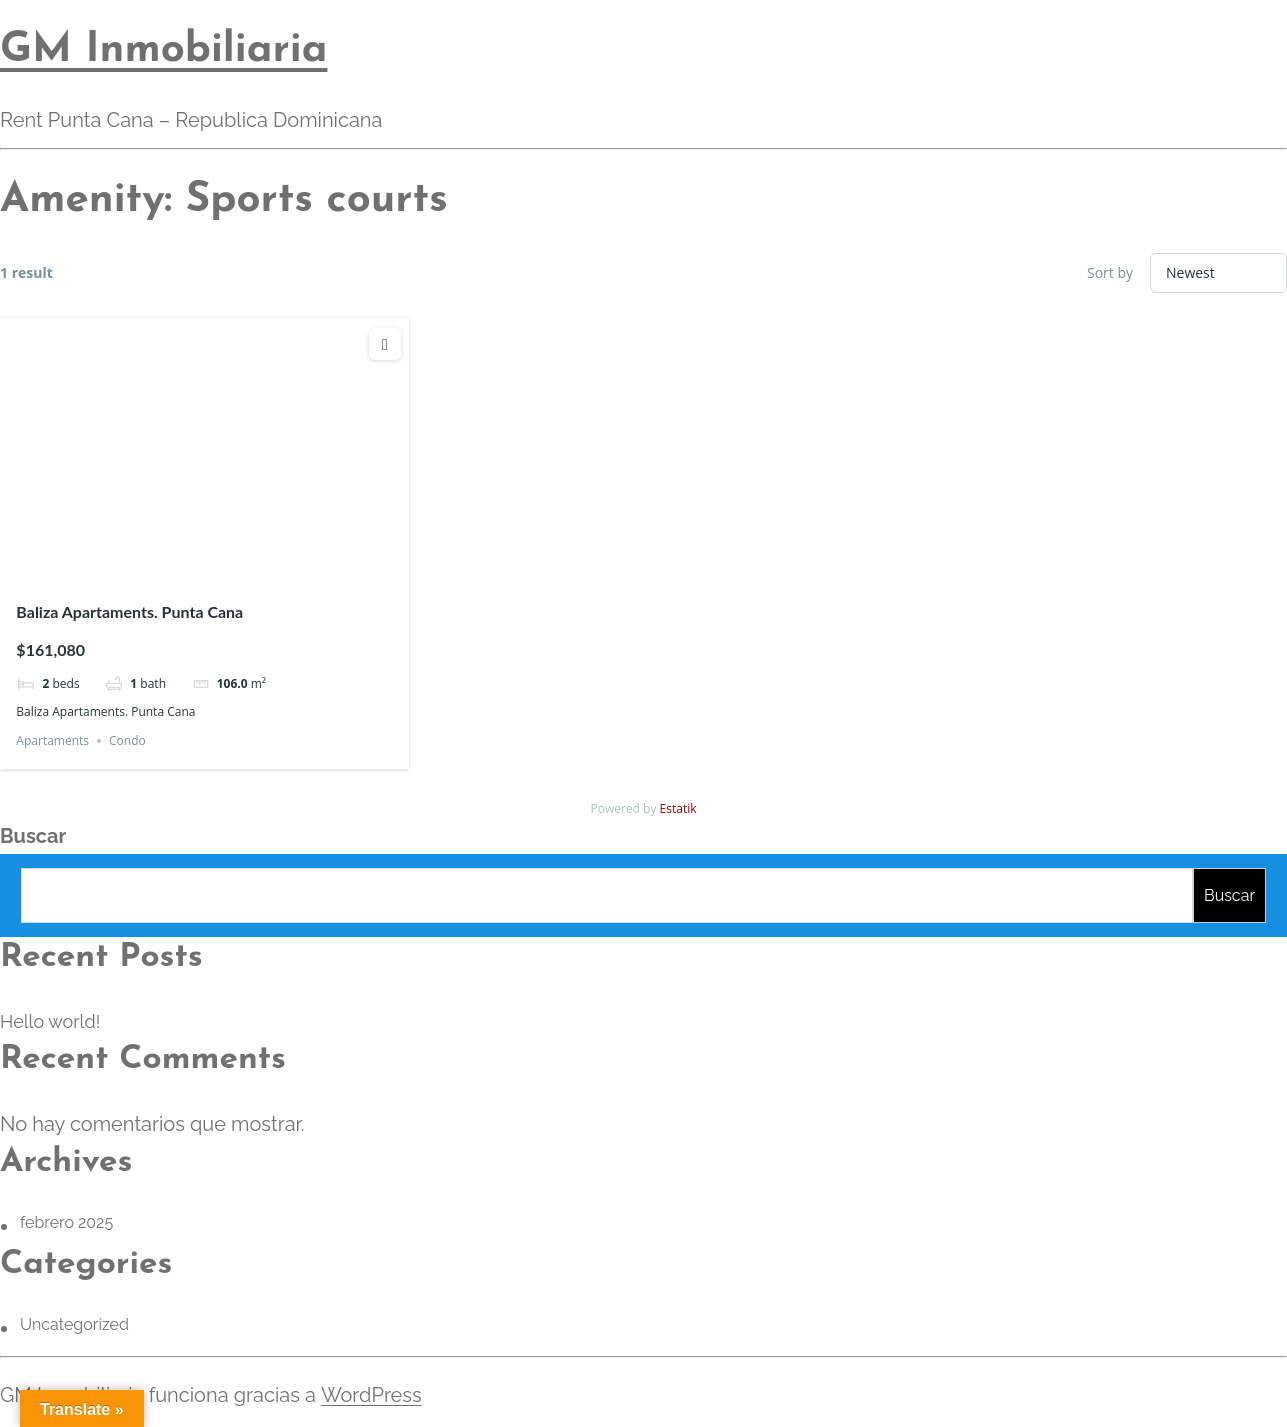 The image size is (1287, 1427). I want to click on Apartaments, so click(52, 740).